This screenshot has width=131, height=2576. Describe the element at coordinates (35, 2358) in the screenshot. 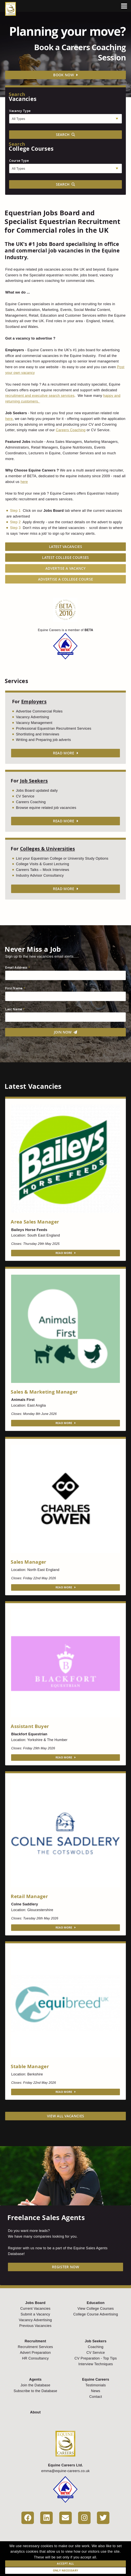

I see `HR Consultancy` at that location.